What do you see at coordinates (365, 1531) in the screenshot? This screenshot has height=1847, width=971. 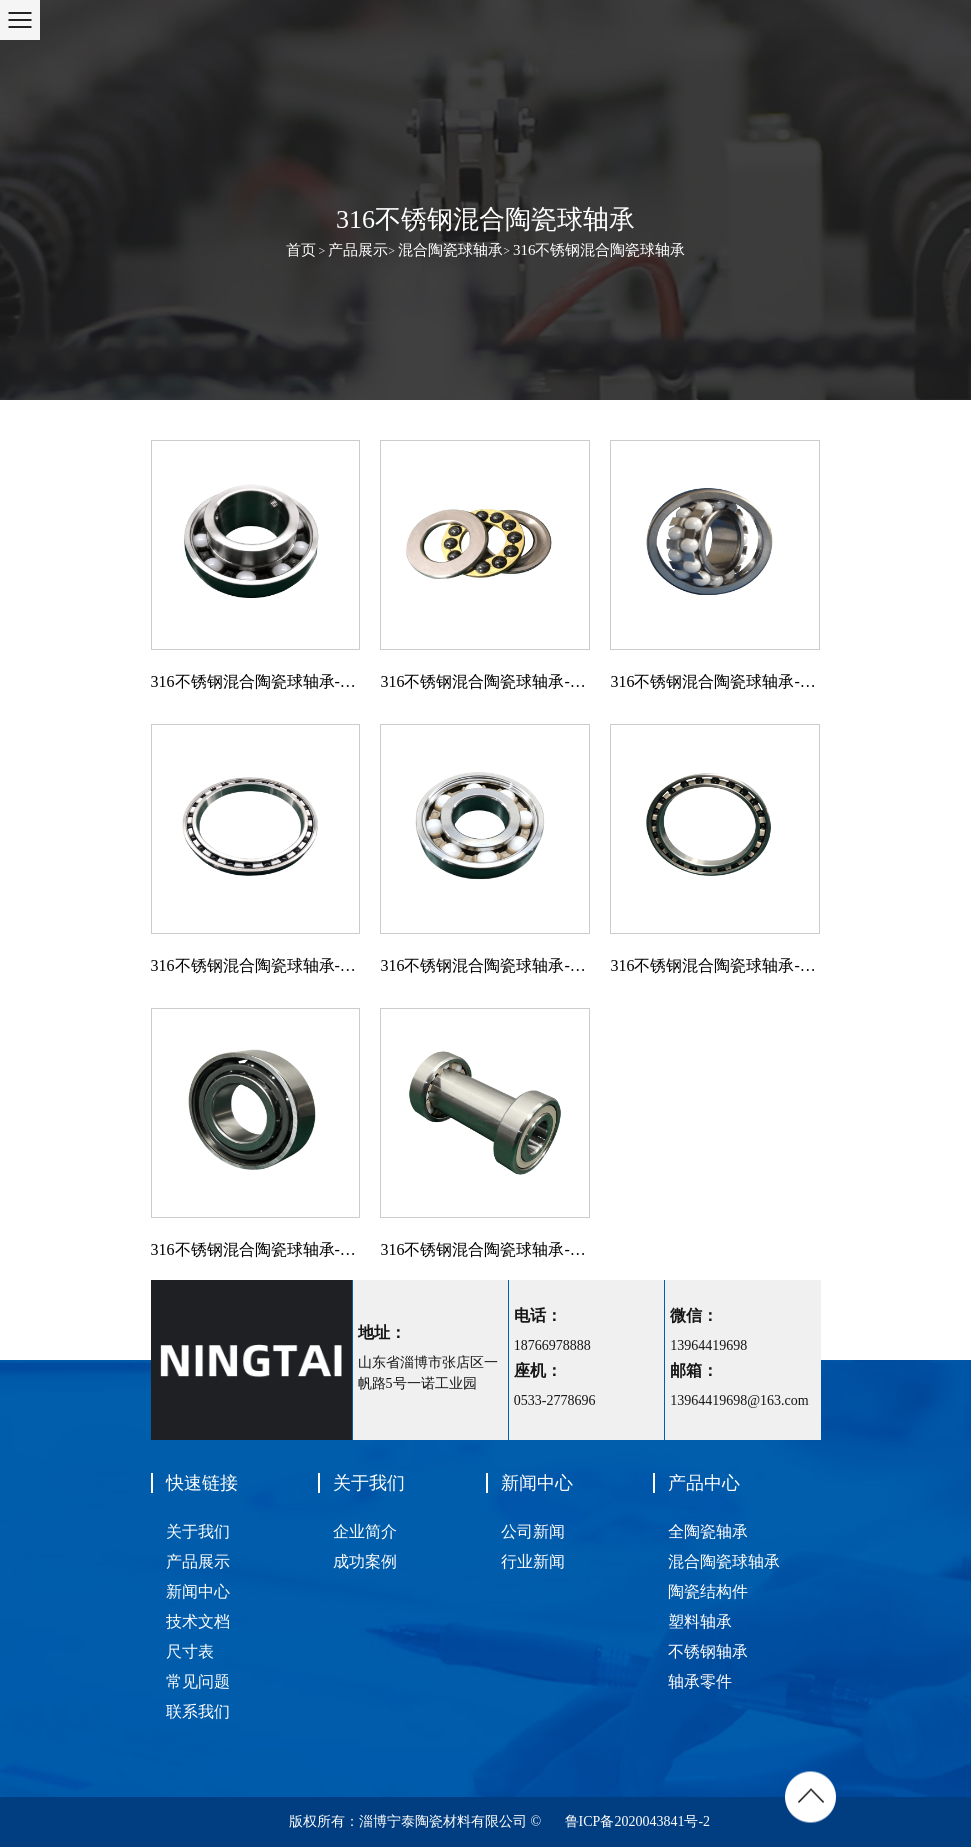 I see `企业简介` at bounding box center [365, 1531].